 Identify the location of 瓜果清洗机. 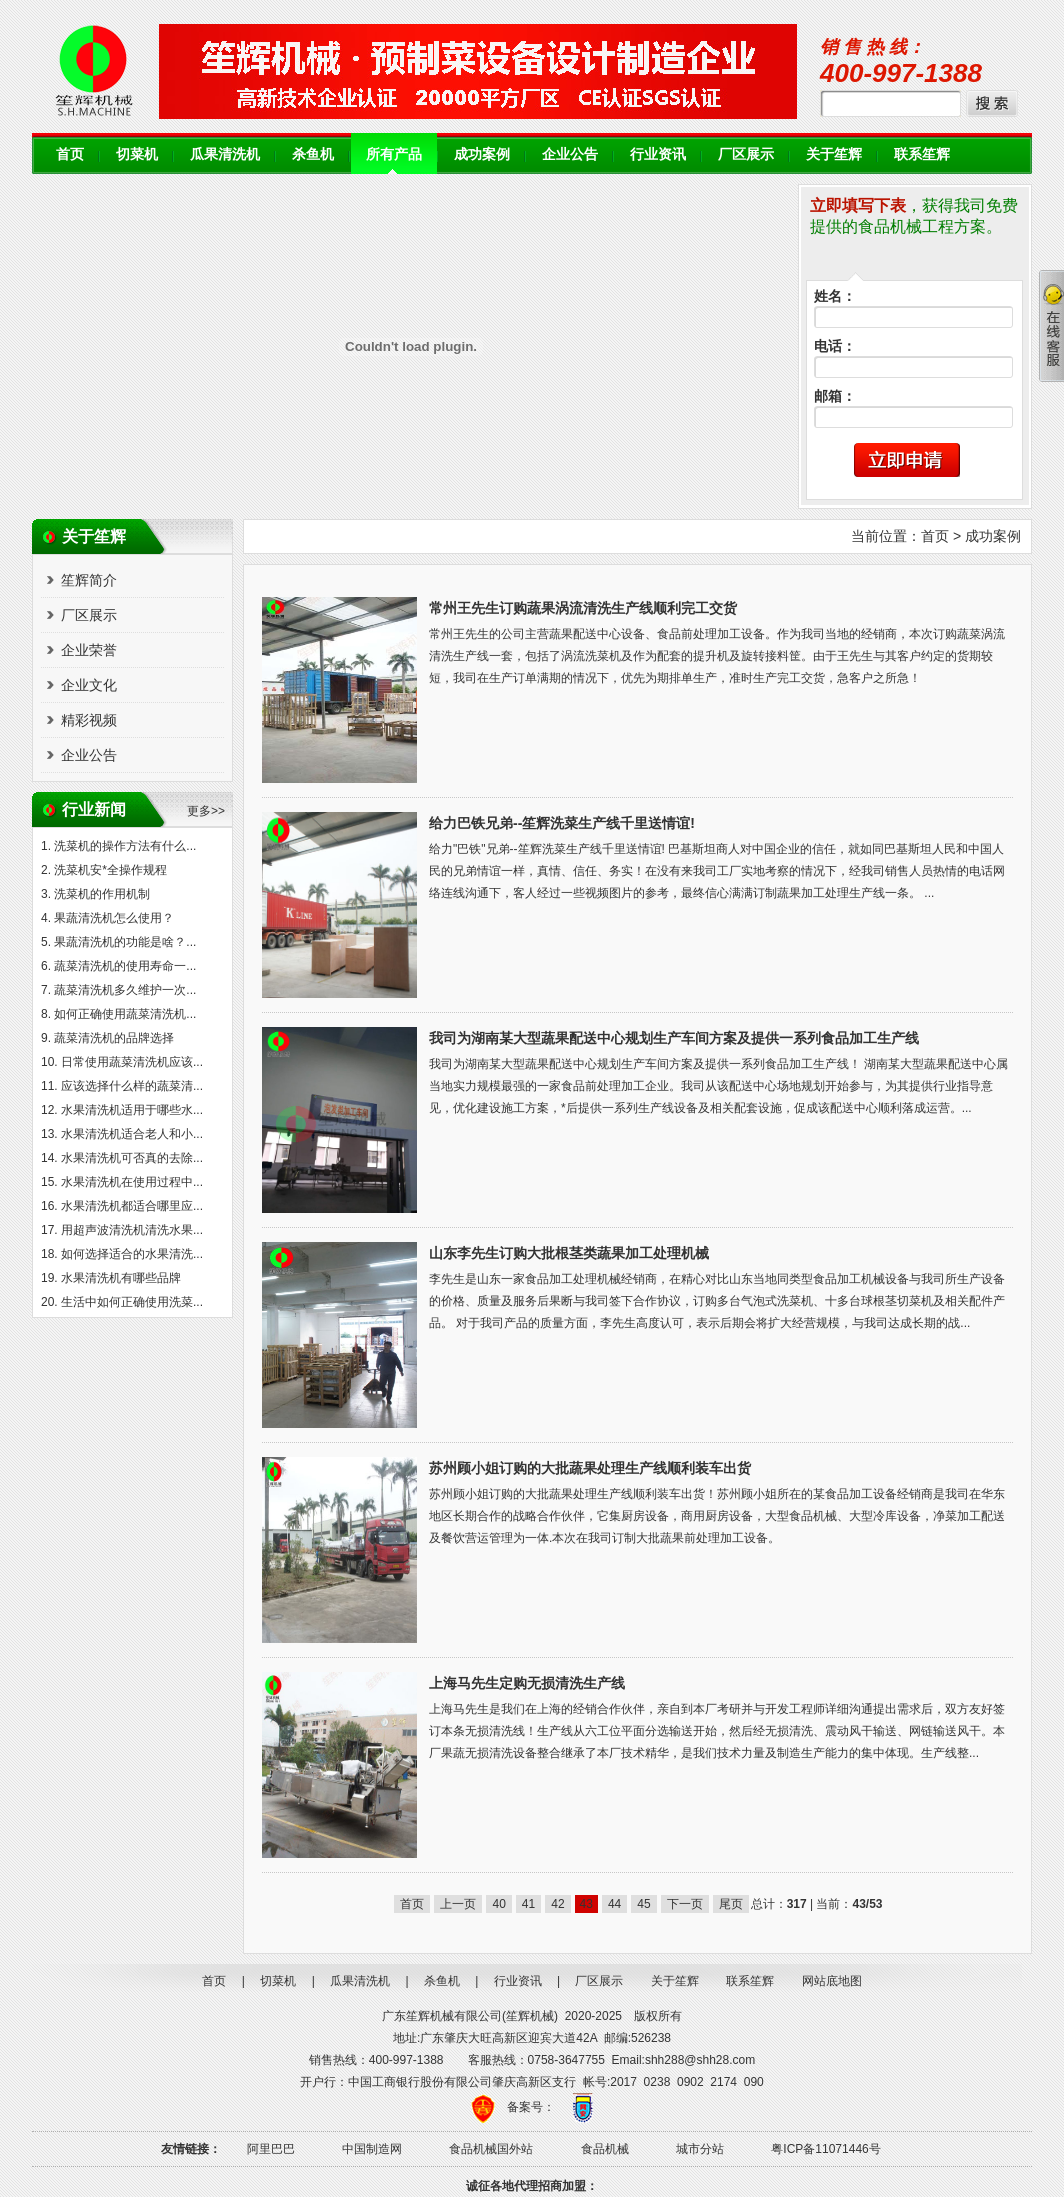
(225, 154).